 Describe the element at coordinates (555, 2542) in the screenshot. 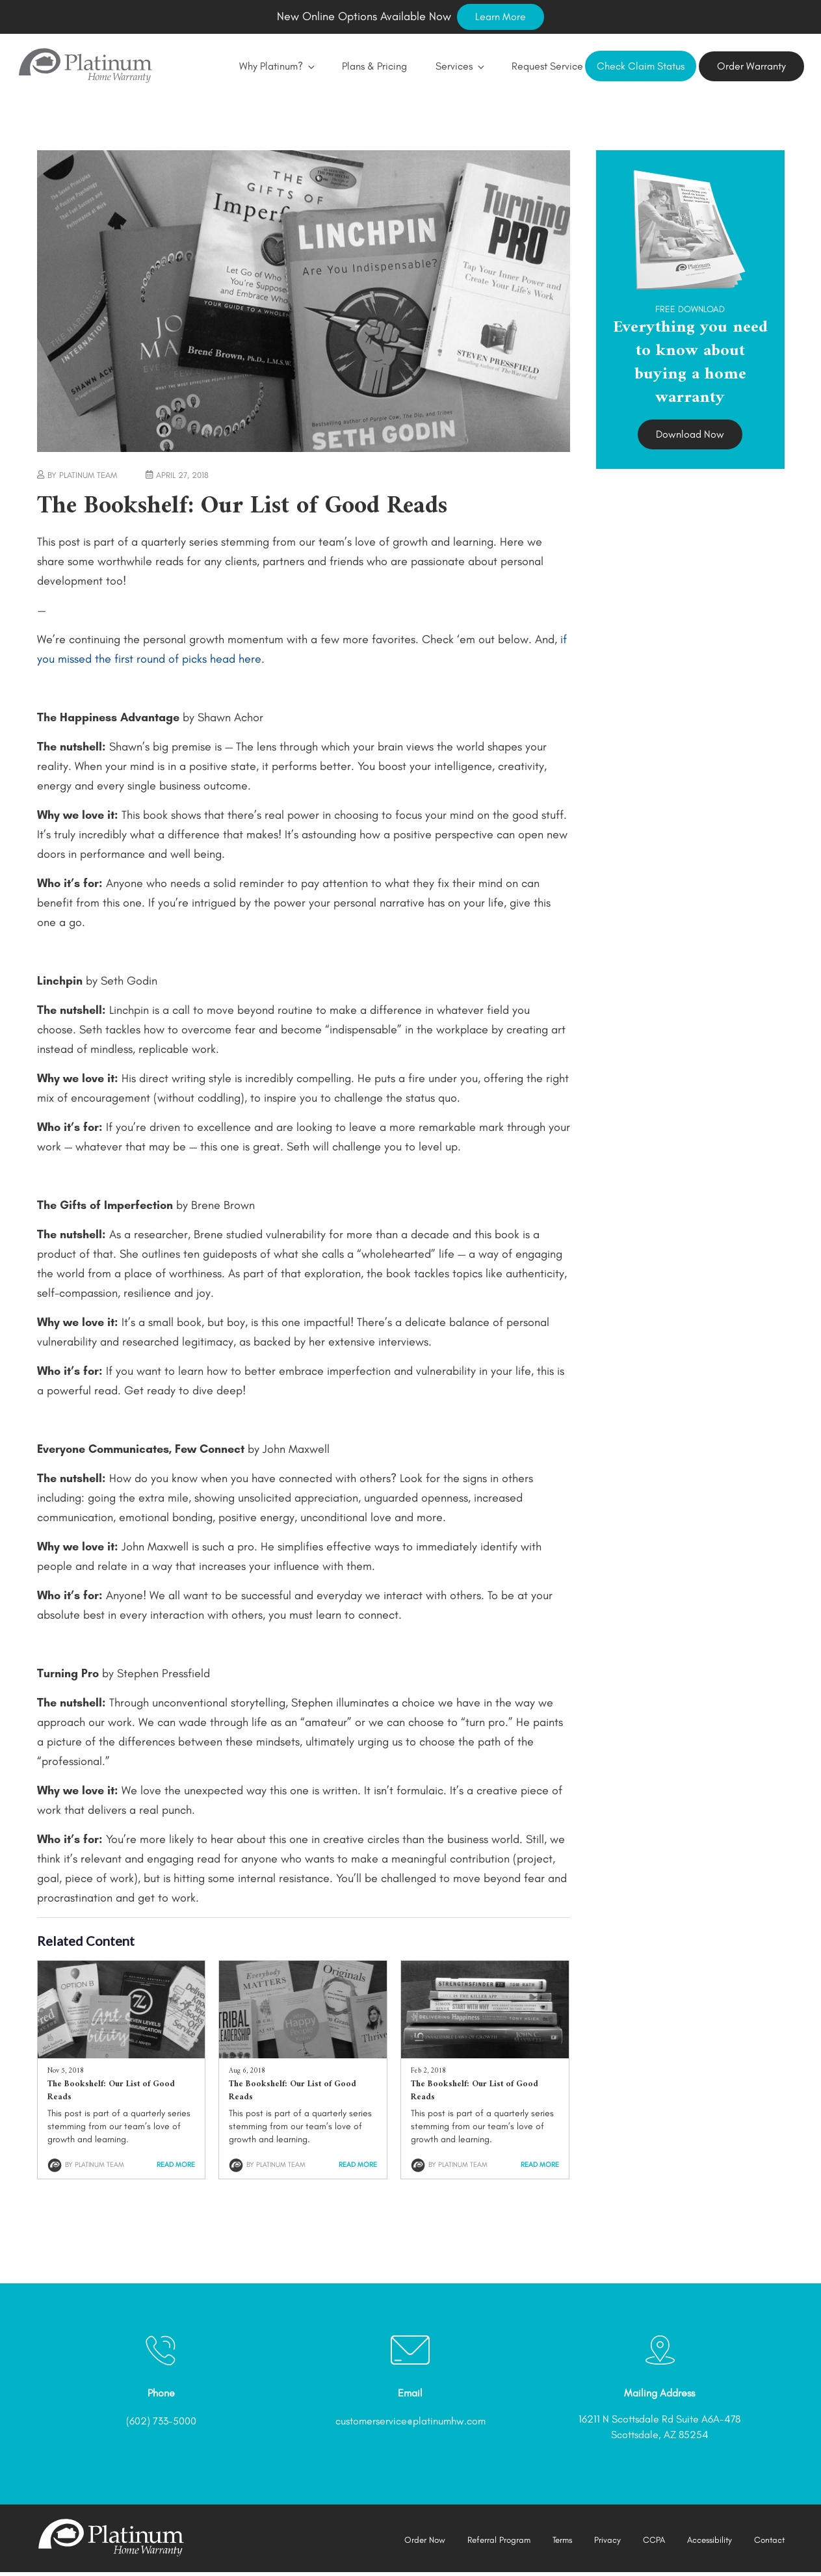

I see `Terms` at that location.